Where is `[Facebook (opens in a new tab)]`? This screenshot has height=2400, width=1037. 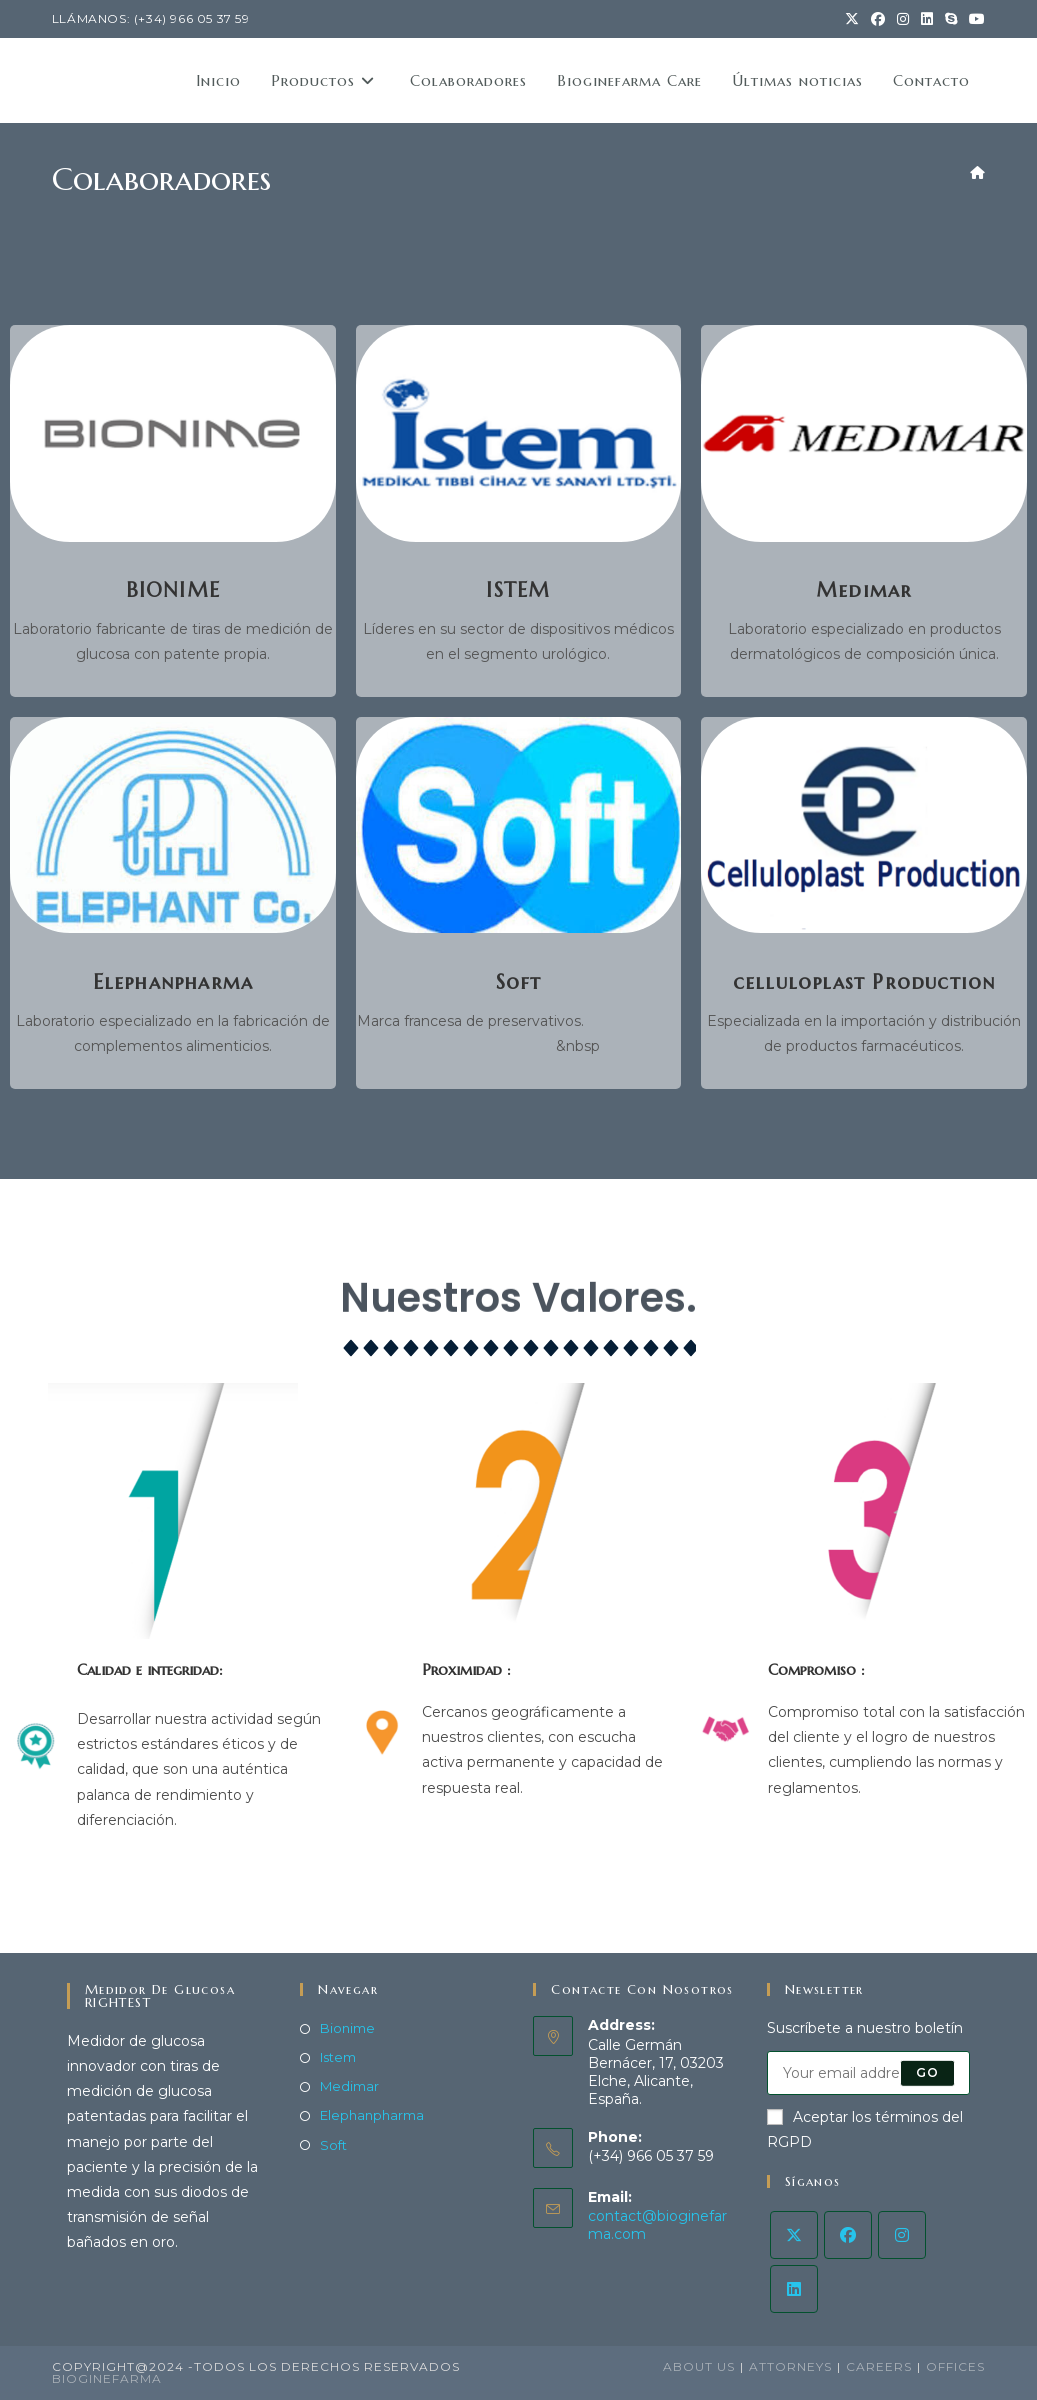 [Facebook (opens in a new tab)] is located at coordinates (878, 19).